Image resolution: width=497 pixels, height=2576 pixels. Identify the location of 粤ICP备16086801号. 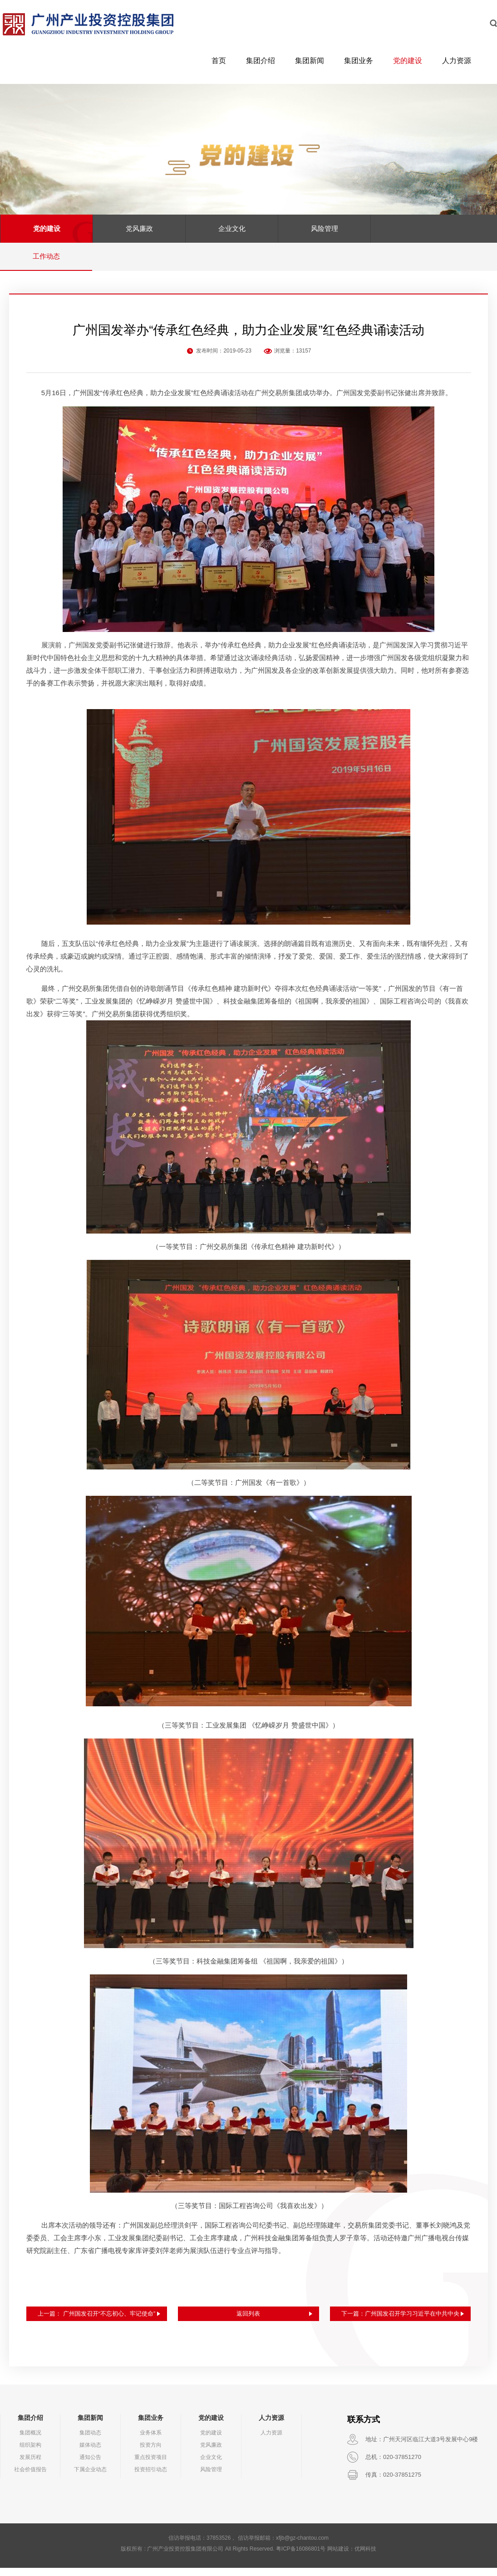
(300, 2557).